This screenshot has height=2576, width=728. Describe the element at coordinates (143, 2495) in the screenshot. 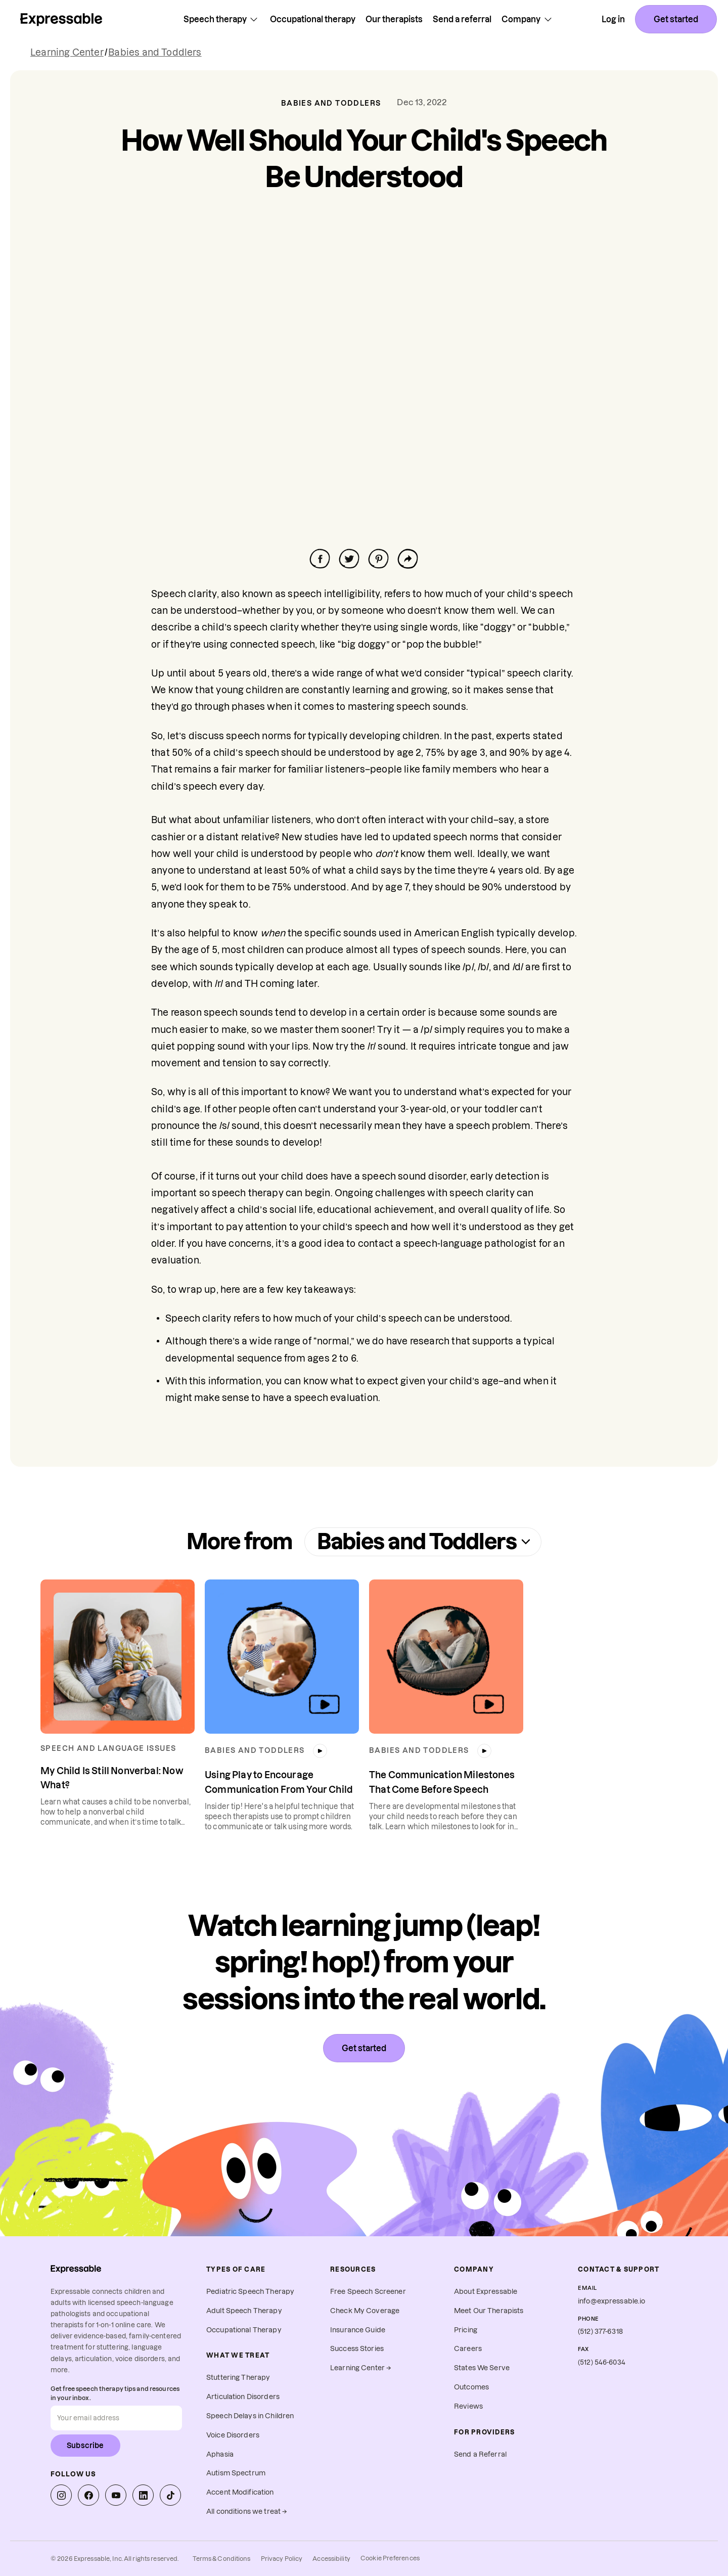

I see `[Expressable on LinkedIn]` at that location.